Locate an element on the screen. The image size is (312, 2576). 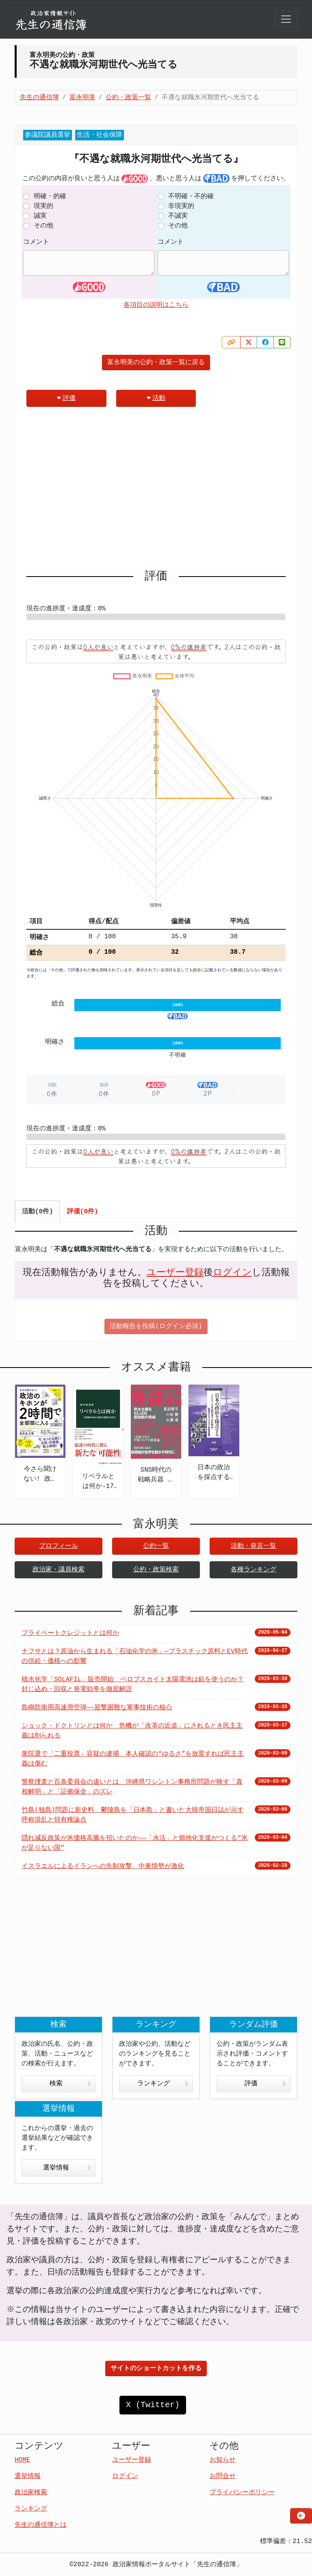
島嶼防衛用高速滑空弾――迎撃困難な軍事技術の核心 is located at coordinates (97, 1707).